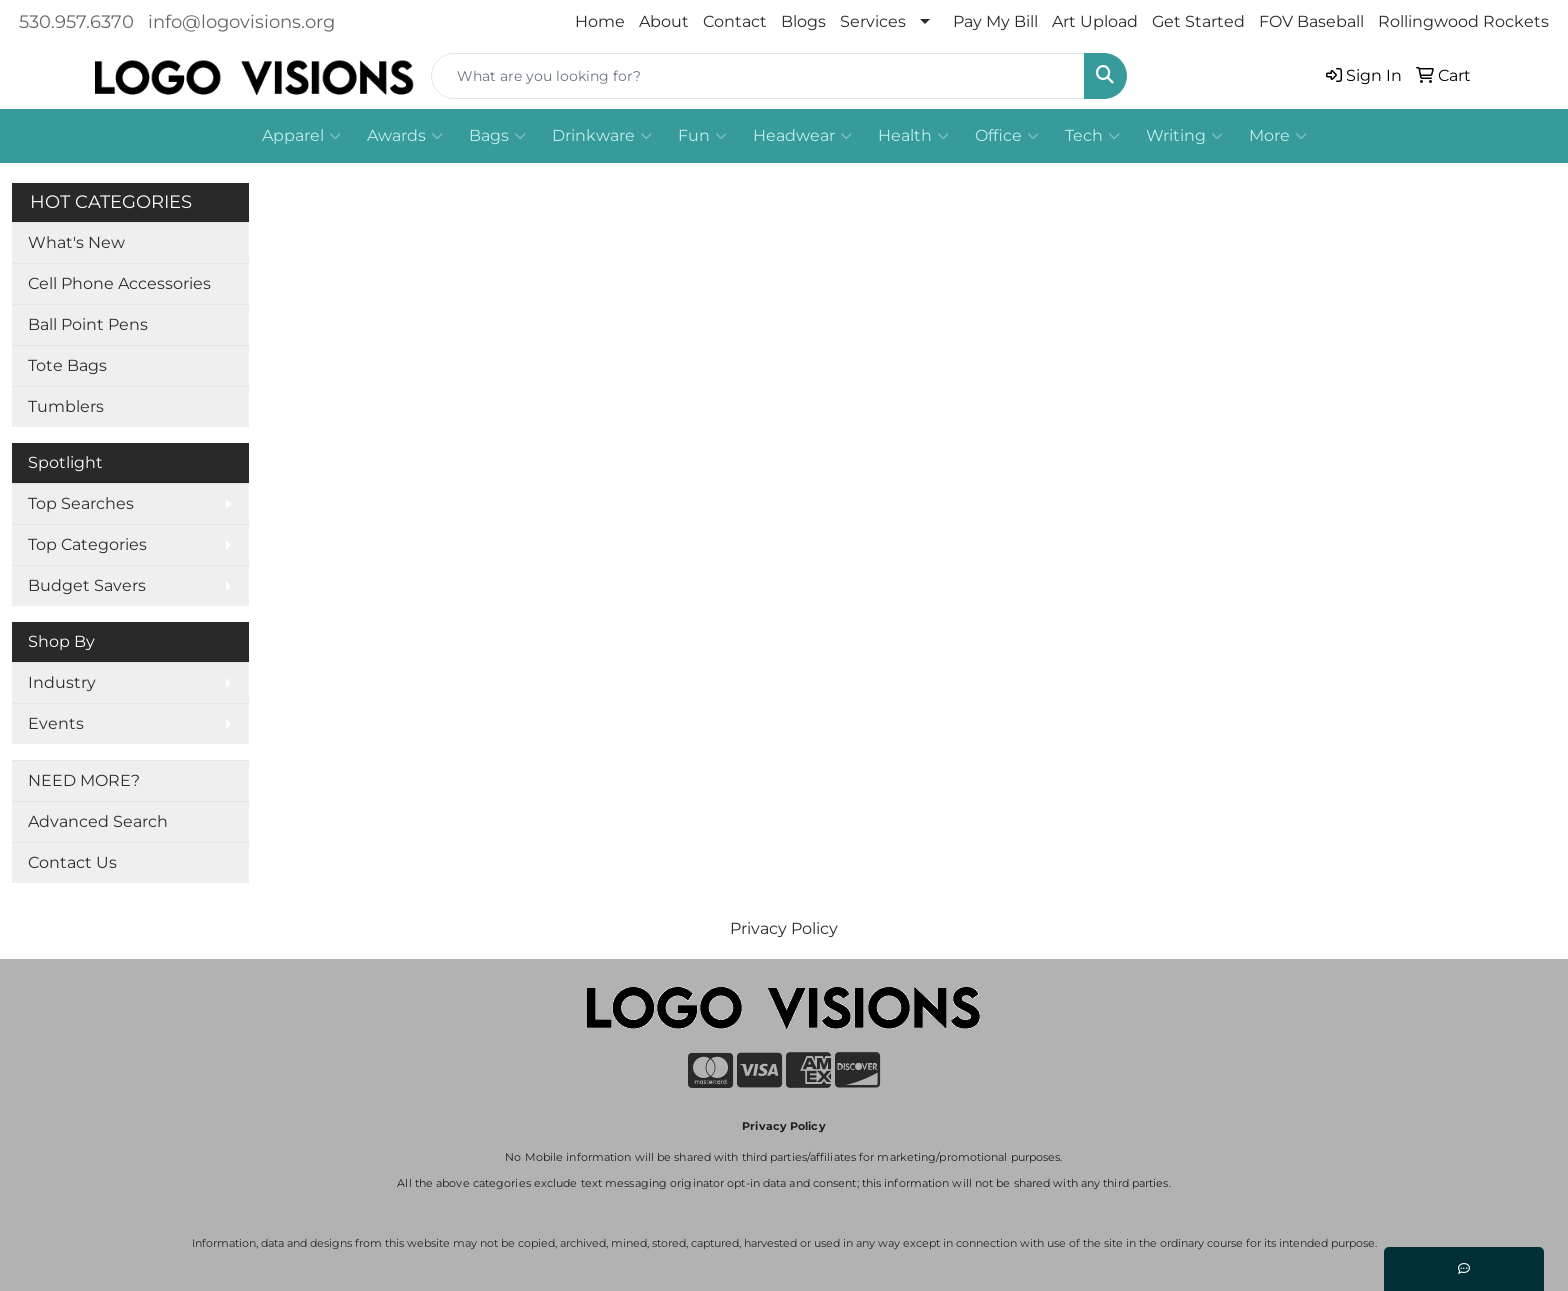  What do you see at coordinates (802, 136) in the screenshot?
I see `Headwear` at bounding box center [802, 136].